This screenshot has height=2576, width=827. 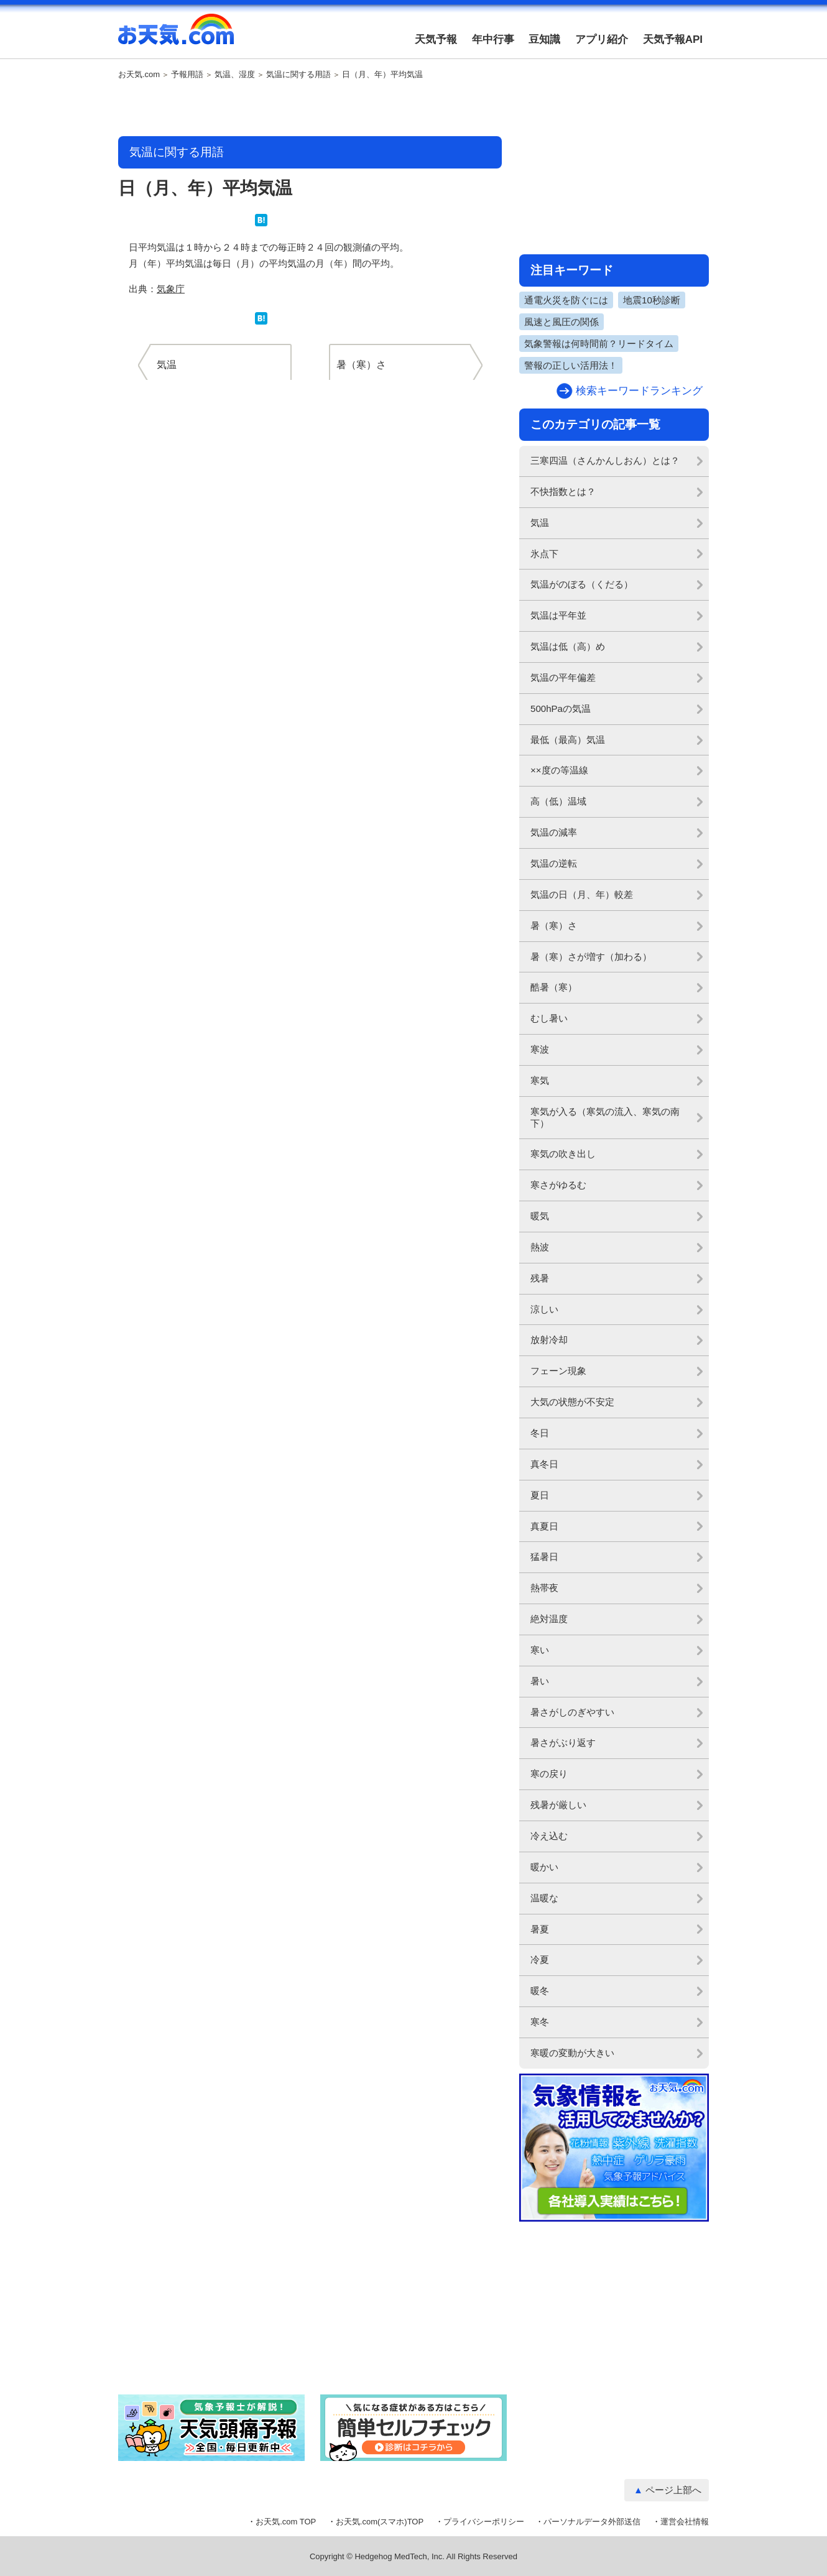 I want to click on 気温, so click(x=539, y=522).